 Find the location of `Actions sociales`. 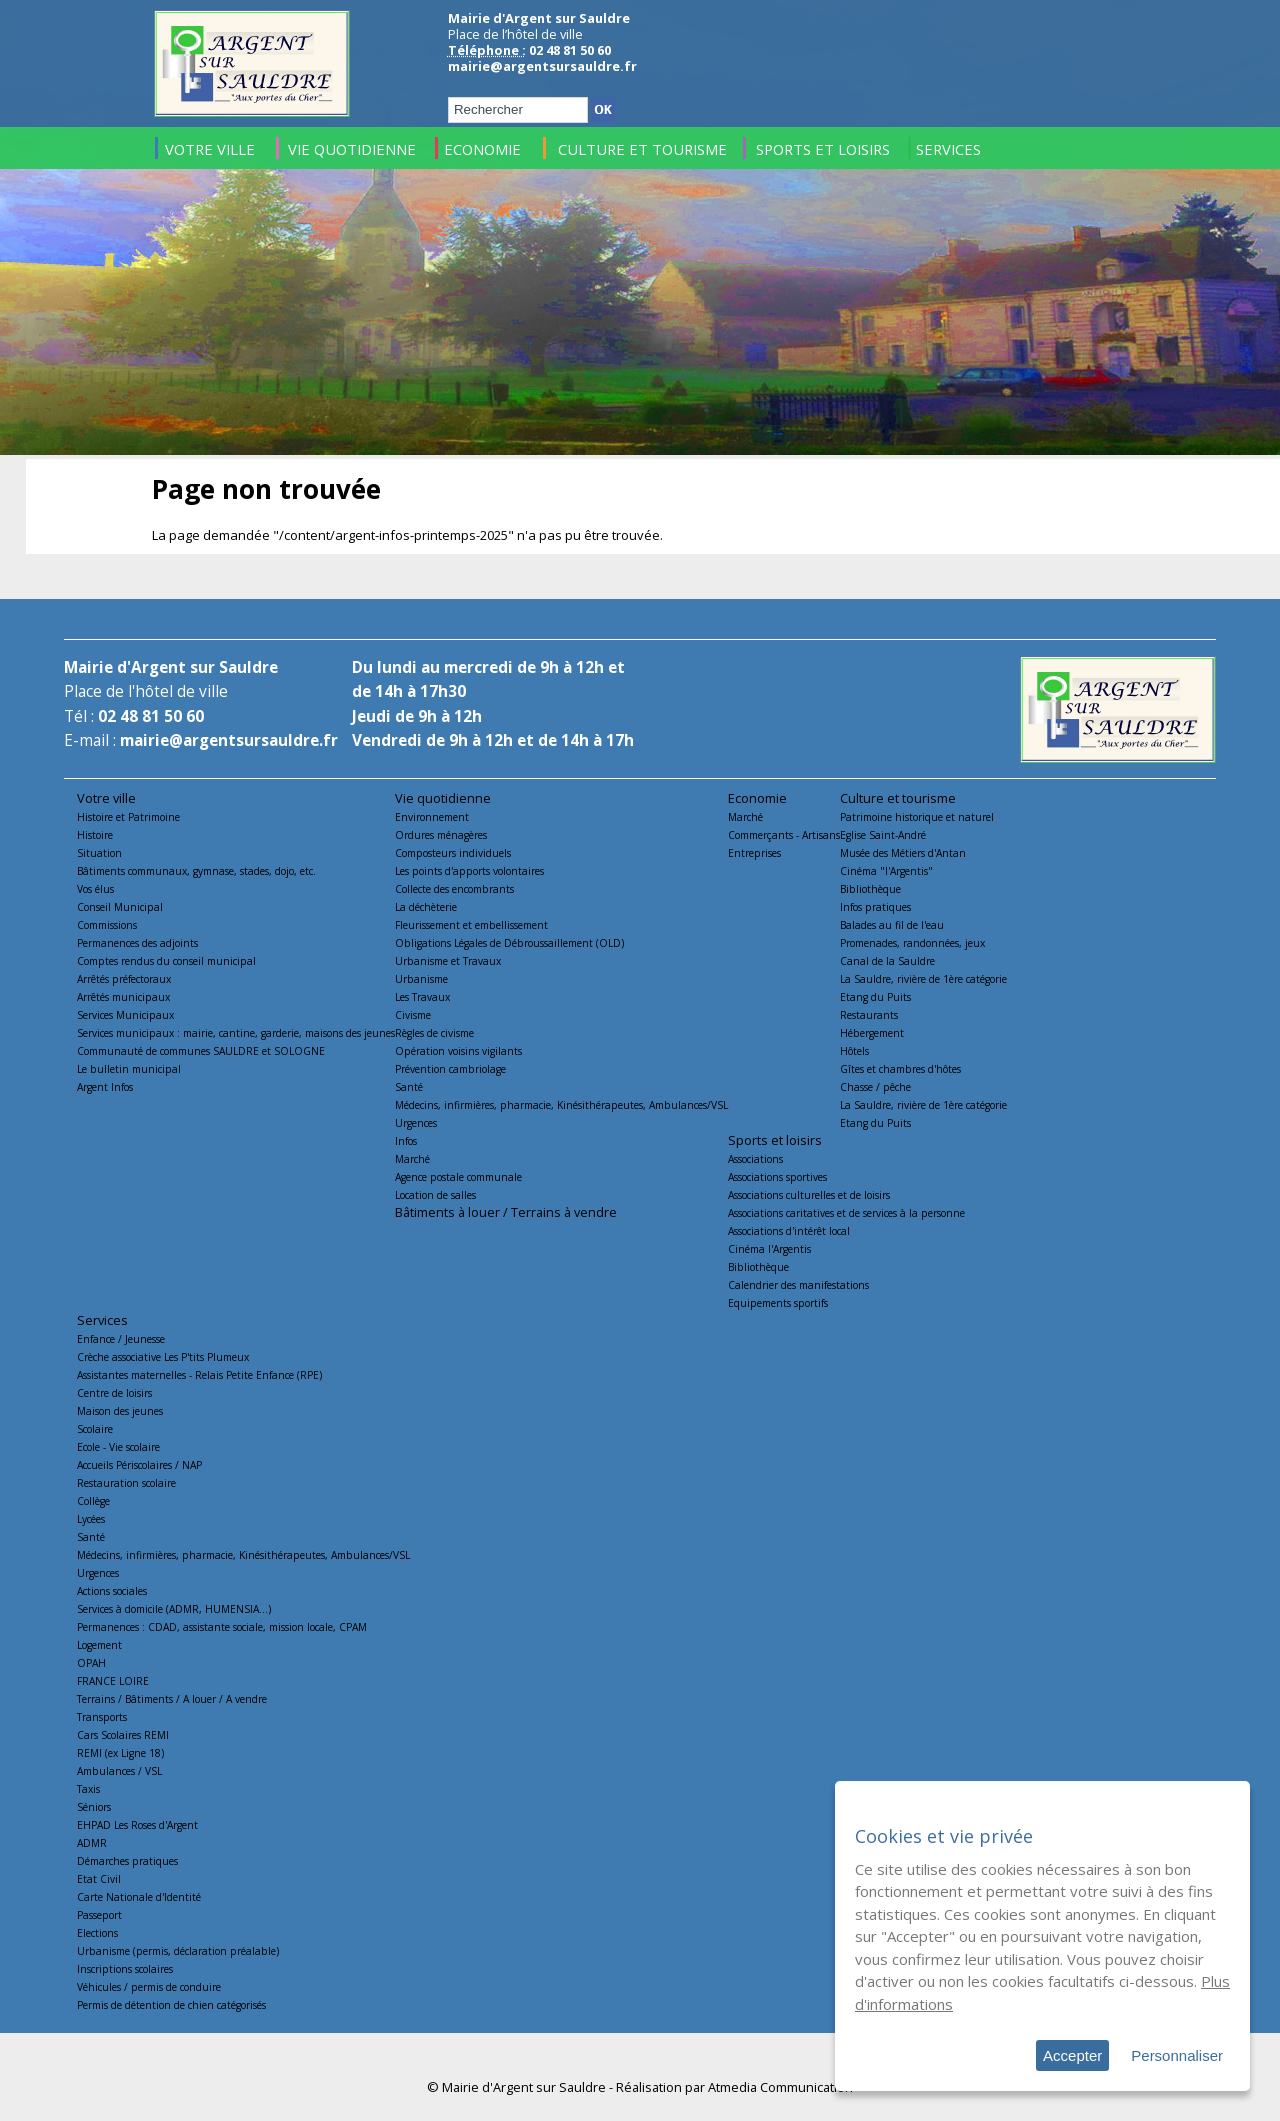

Actions sociales is located at coordinates (112, 1591).